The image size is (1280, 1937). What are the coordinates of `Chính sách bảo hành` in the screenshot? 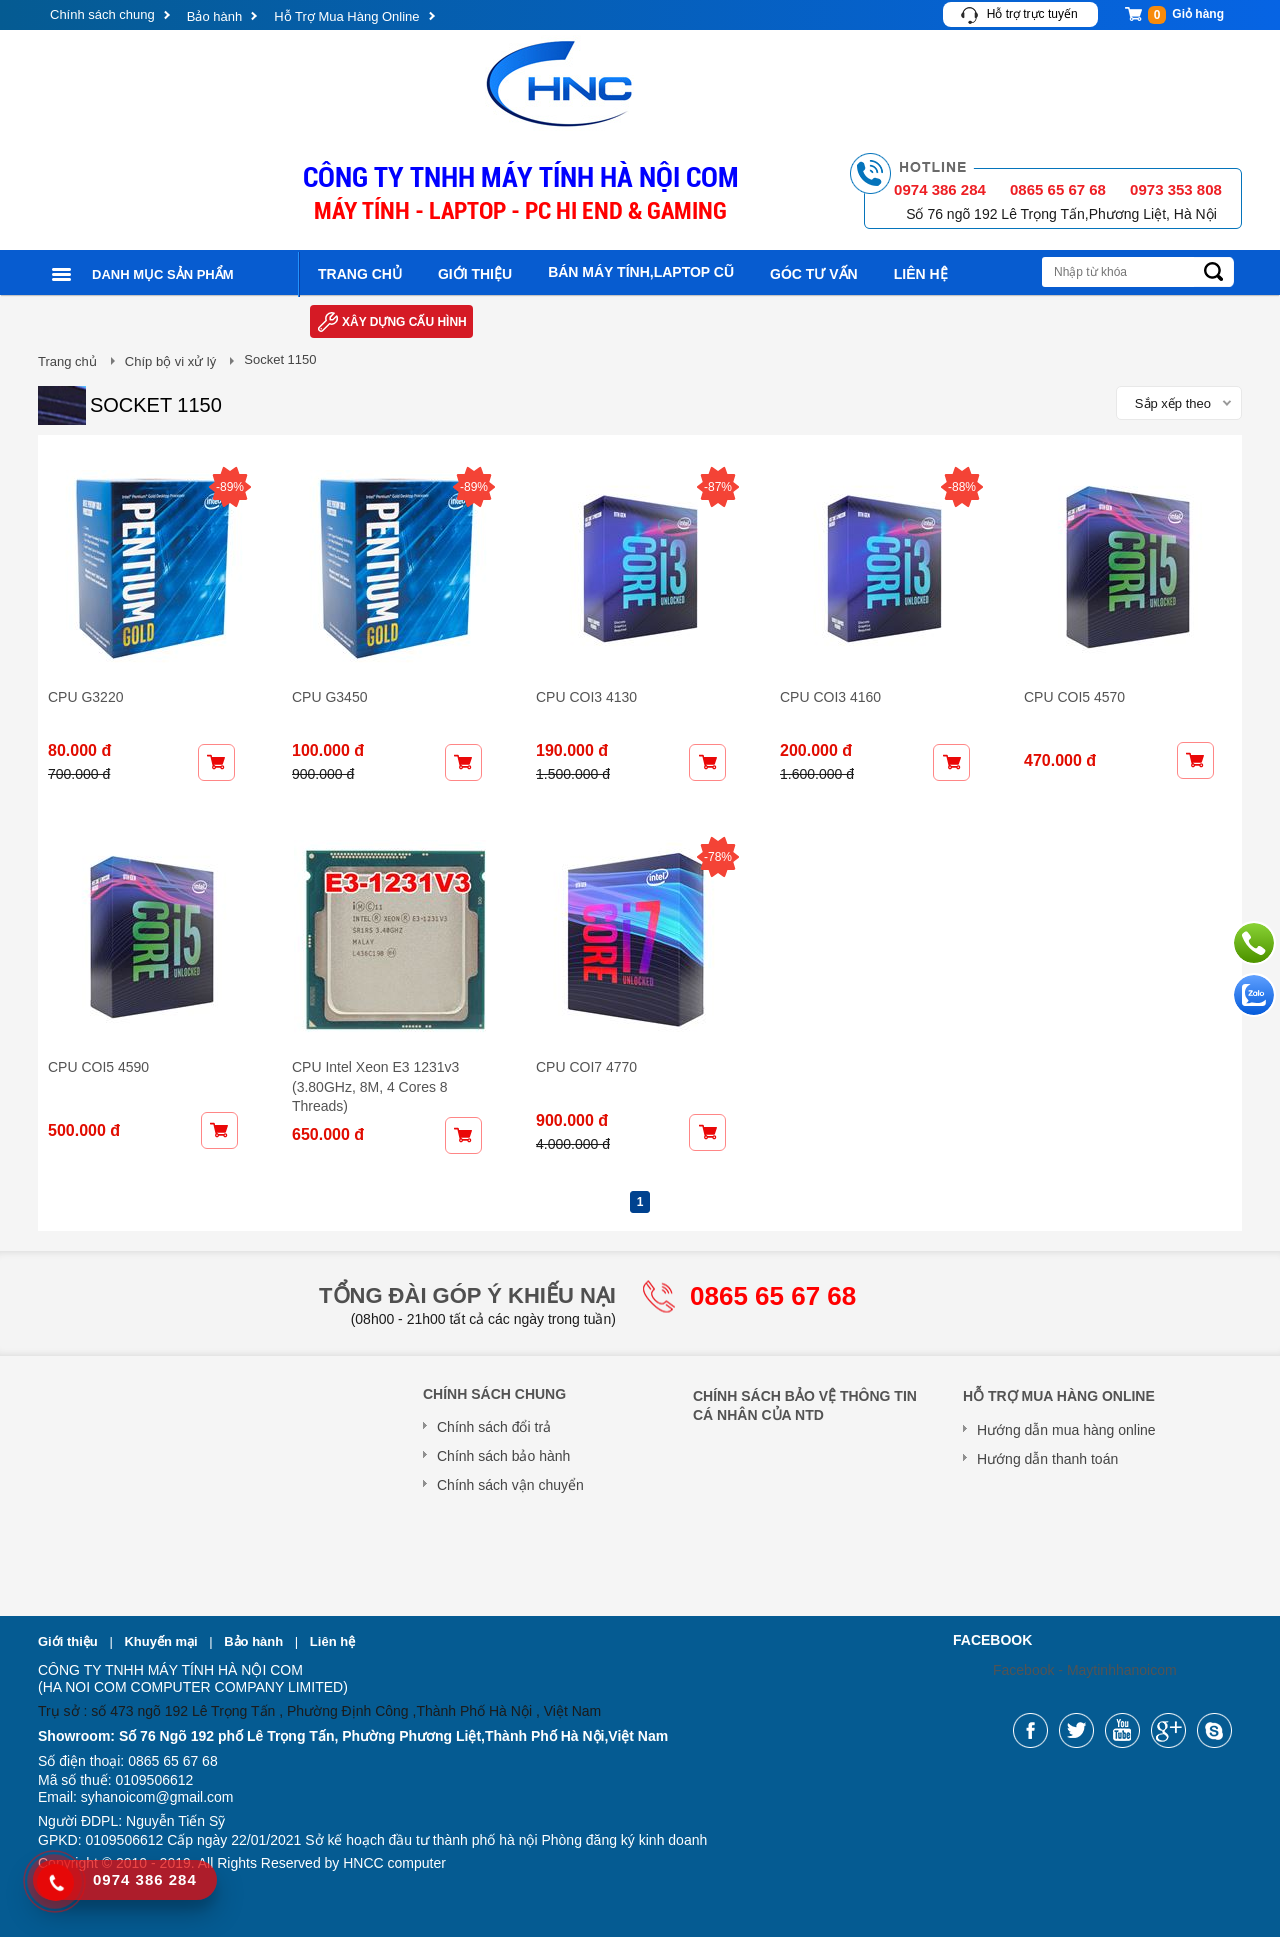 It's located at (503, 1456).